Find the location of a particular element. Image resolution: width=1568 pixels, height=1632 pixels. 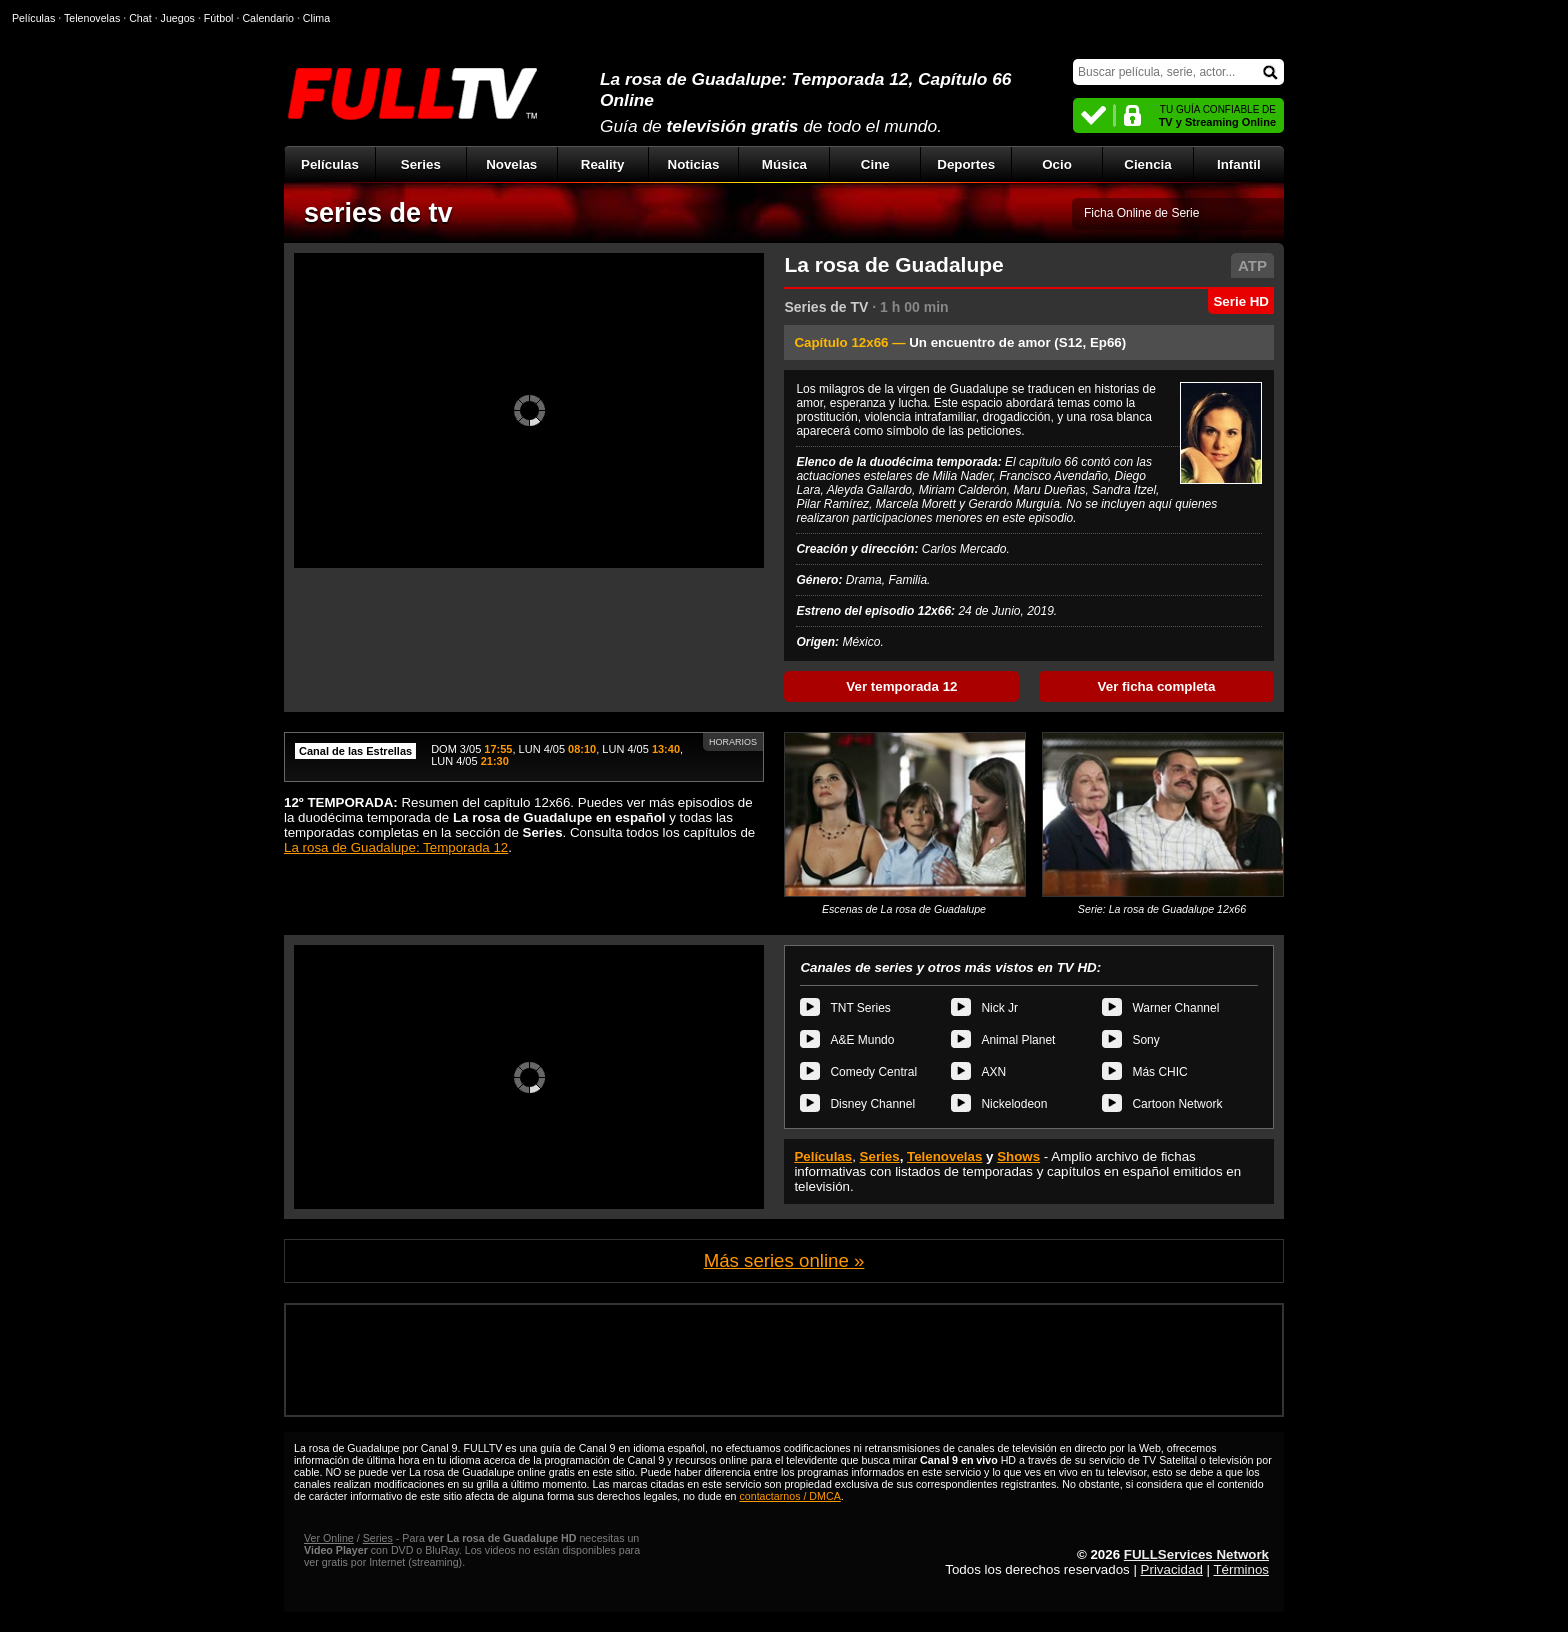

Noticias is located at coordinates (694, 164).